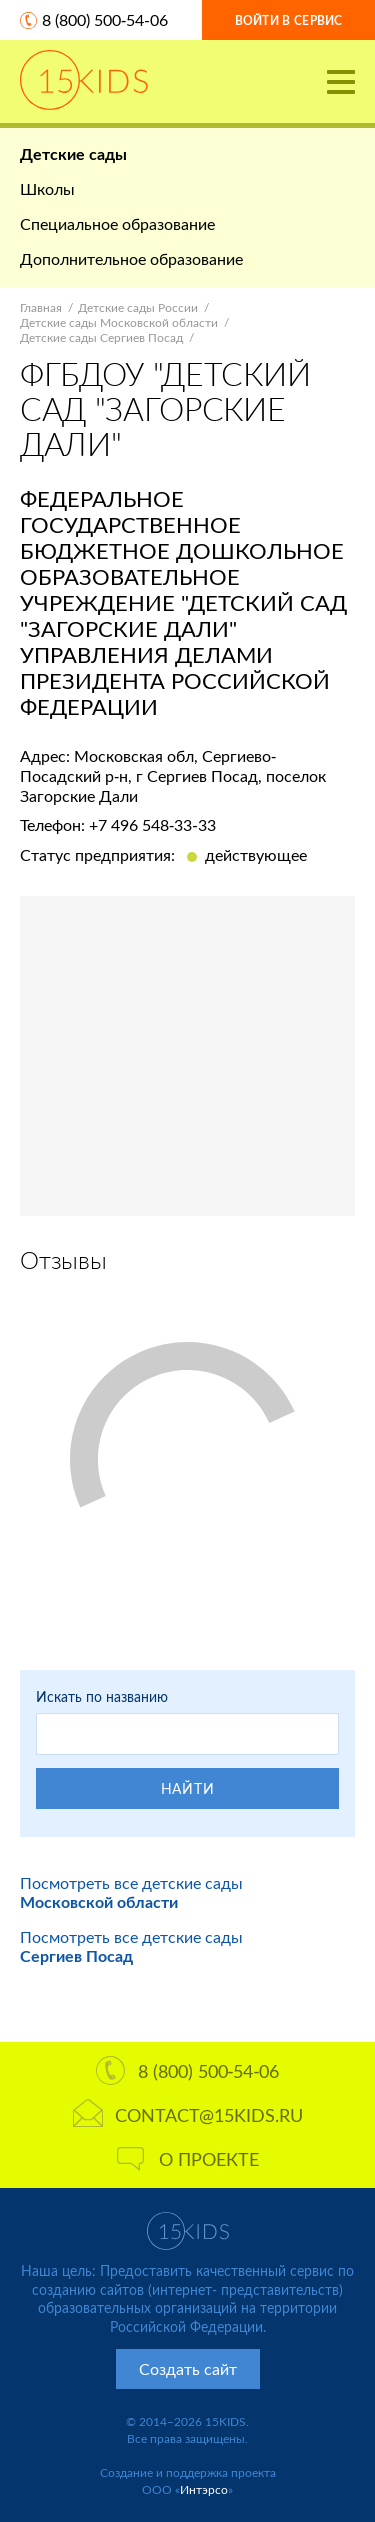 The width and height of the screenshot is (375, 2522). What do you see at coordinates (73, 153) in the screenshot?
I see `Детские сады` at bounding box center [73, 153].